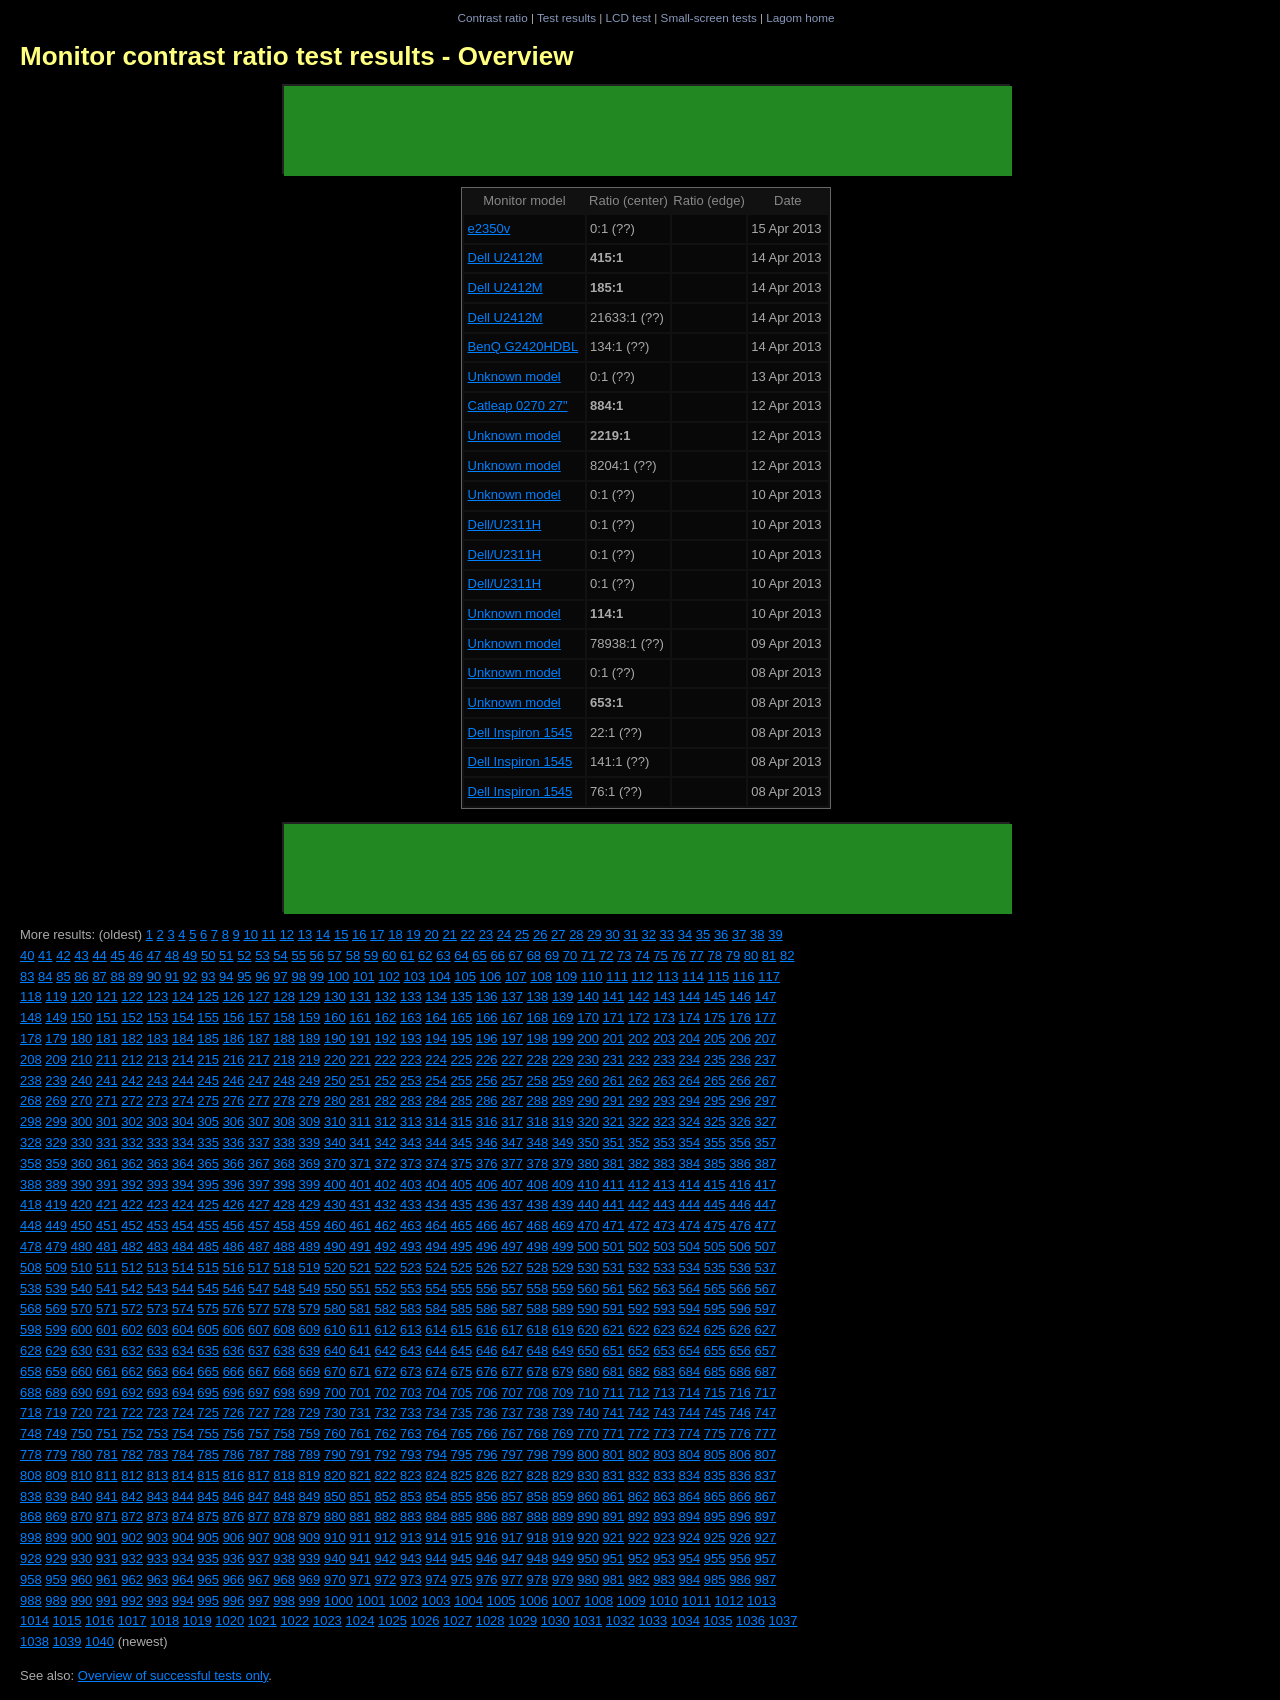 This screenshot has height=1700, width=1280. I want to click on 803, so click(664, 1454).